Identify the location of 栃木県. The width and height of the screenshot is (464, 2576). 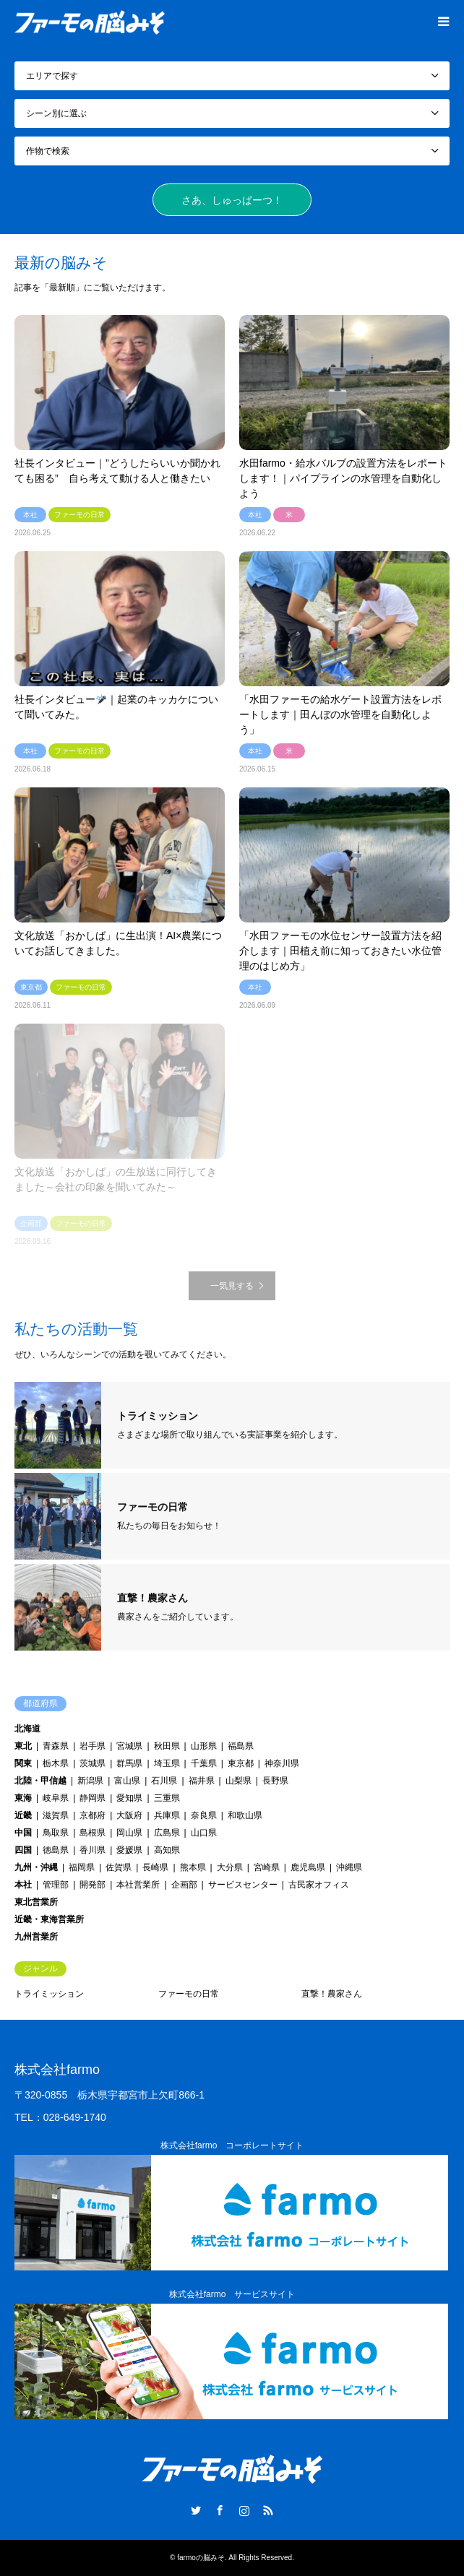
(56, 1763).